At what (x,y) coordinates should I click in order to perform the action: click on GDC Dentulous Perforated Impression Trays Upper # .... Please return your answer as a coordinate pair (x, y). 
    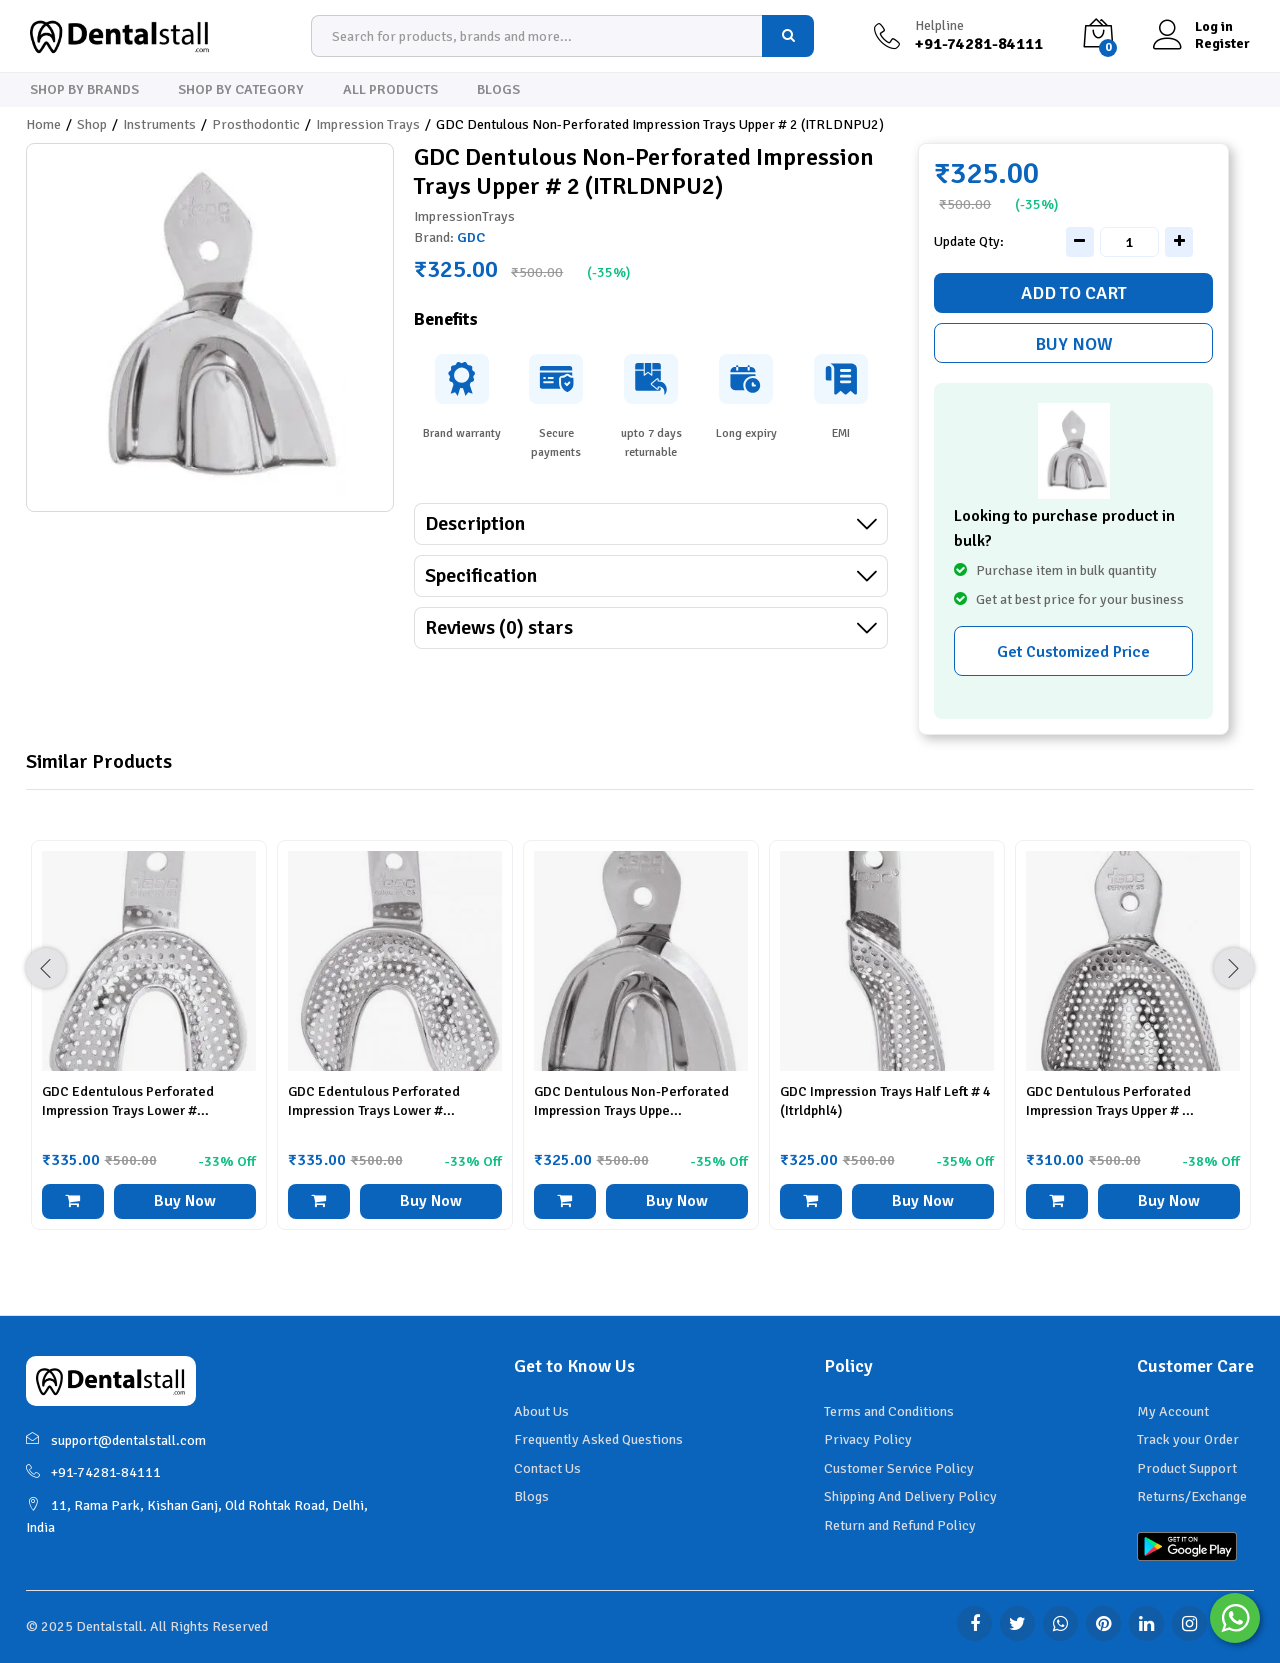
    Looking at the image, I should click on (1110, 1100).